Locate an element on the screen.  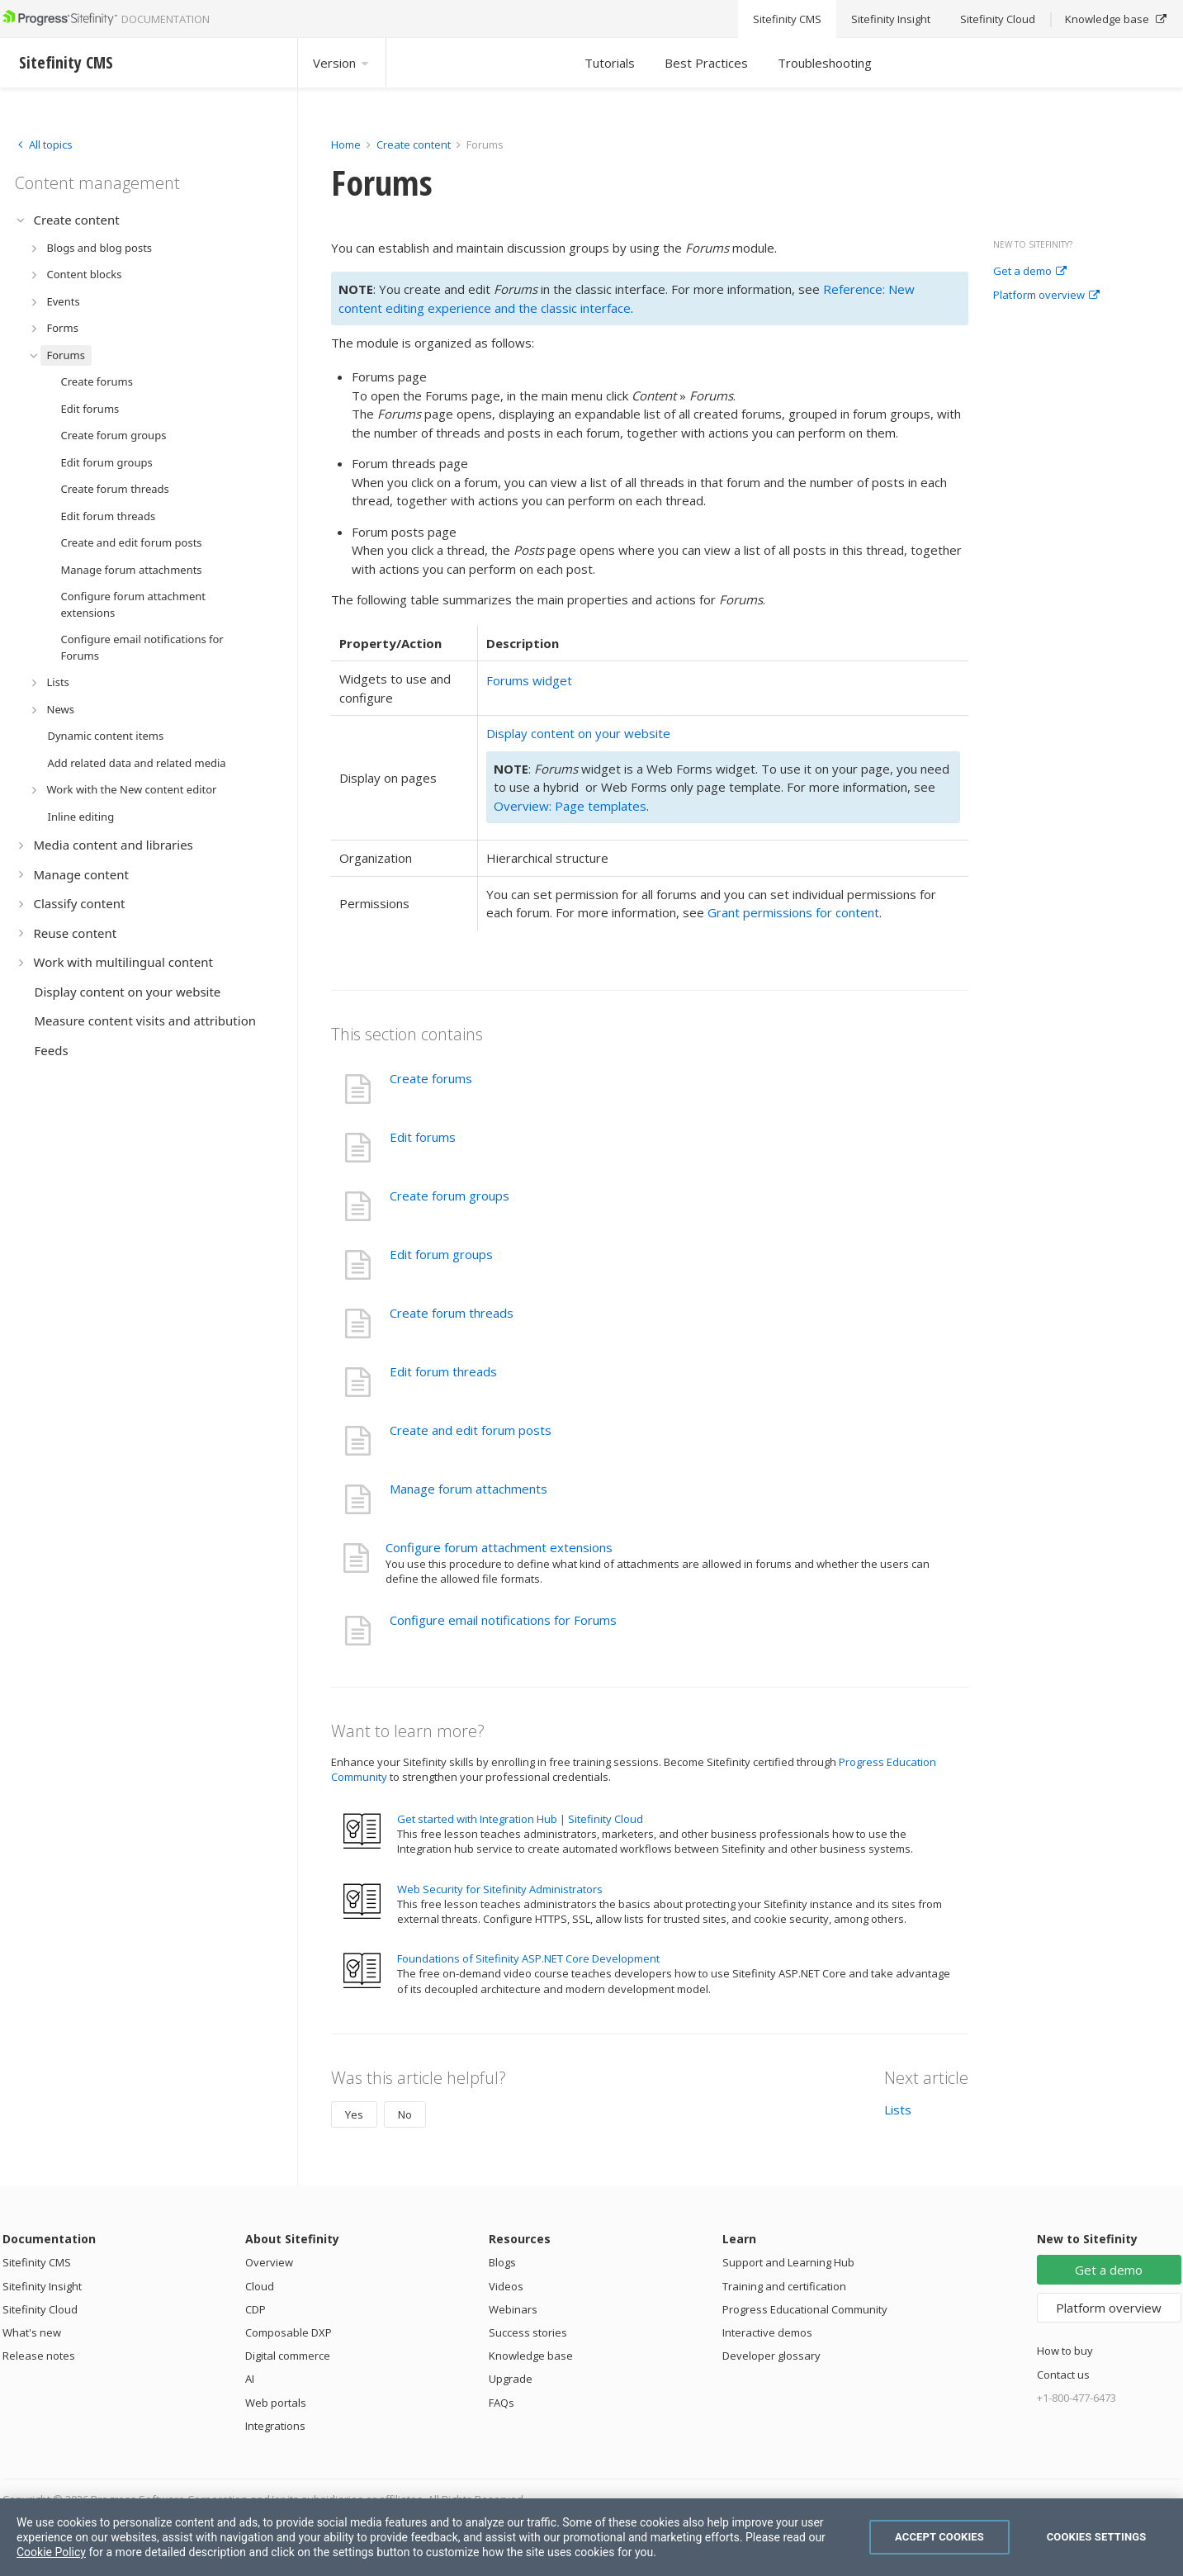
Tutorials is located at coordinates (609, 62).